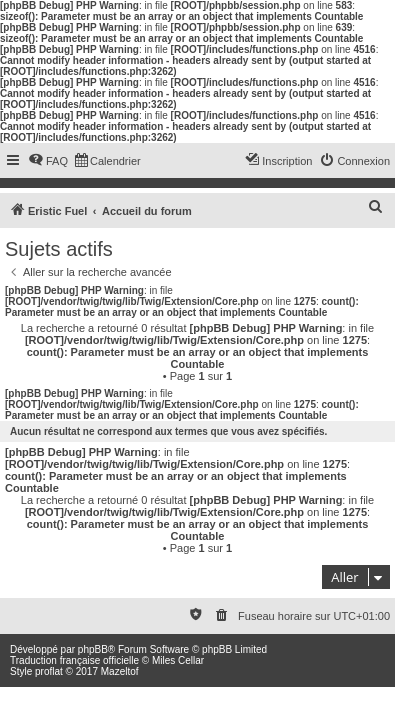 The image size is (395, 720). I want to click on [menuitem], so click(48, 161).